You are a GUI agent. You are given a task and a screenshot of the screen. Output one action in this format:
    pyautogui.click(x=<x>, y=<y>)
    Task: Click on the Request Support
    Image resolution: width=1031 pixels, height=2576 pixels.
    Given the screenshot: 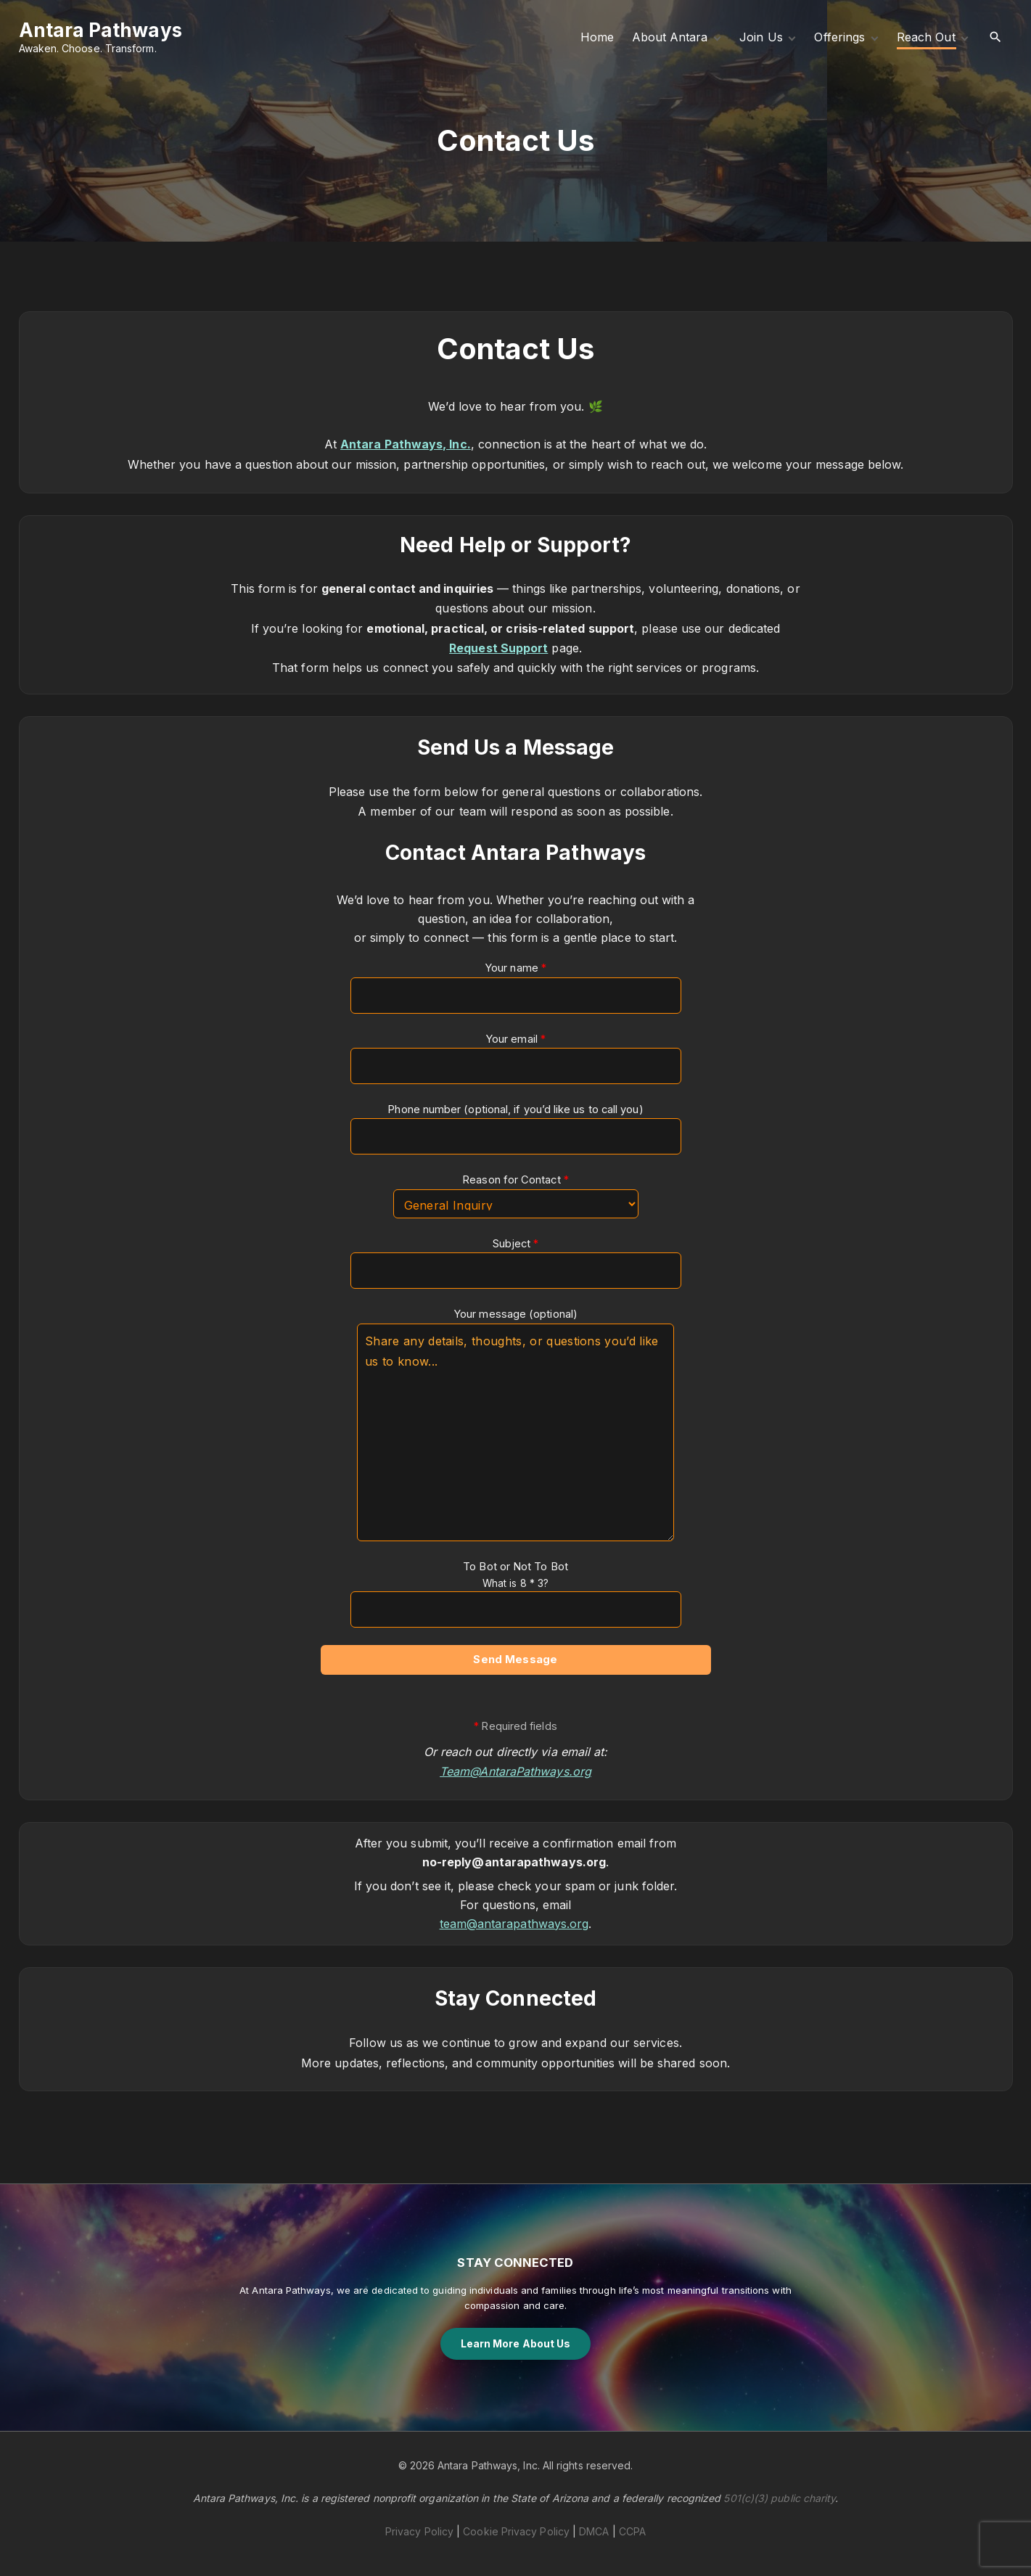 What is the action you would take?
    pyautogui.click(x=498, y=648)
    